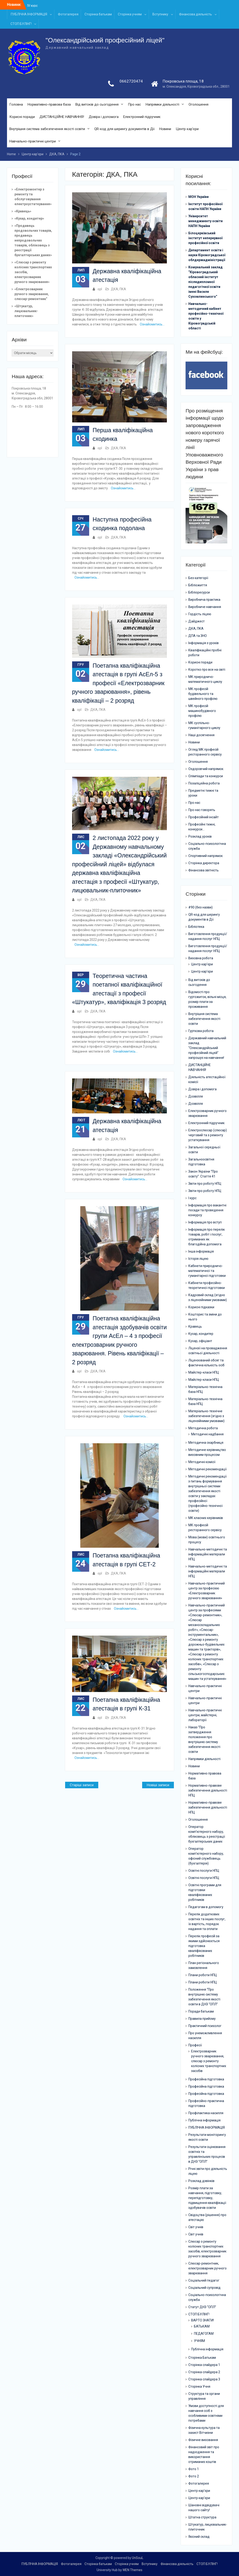 The width and height of the screenshot is (239, 2576). I want to click on Плани роботи НПЦ, so click(202, 1975).